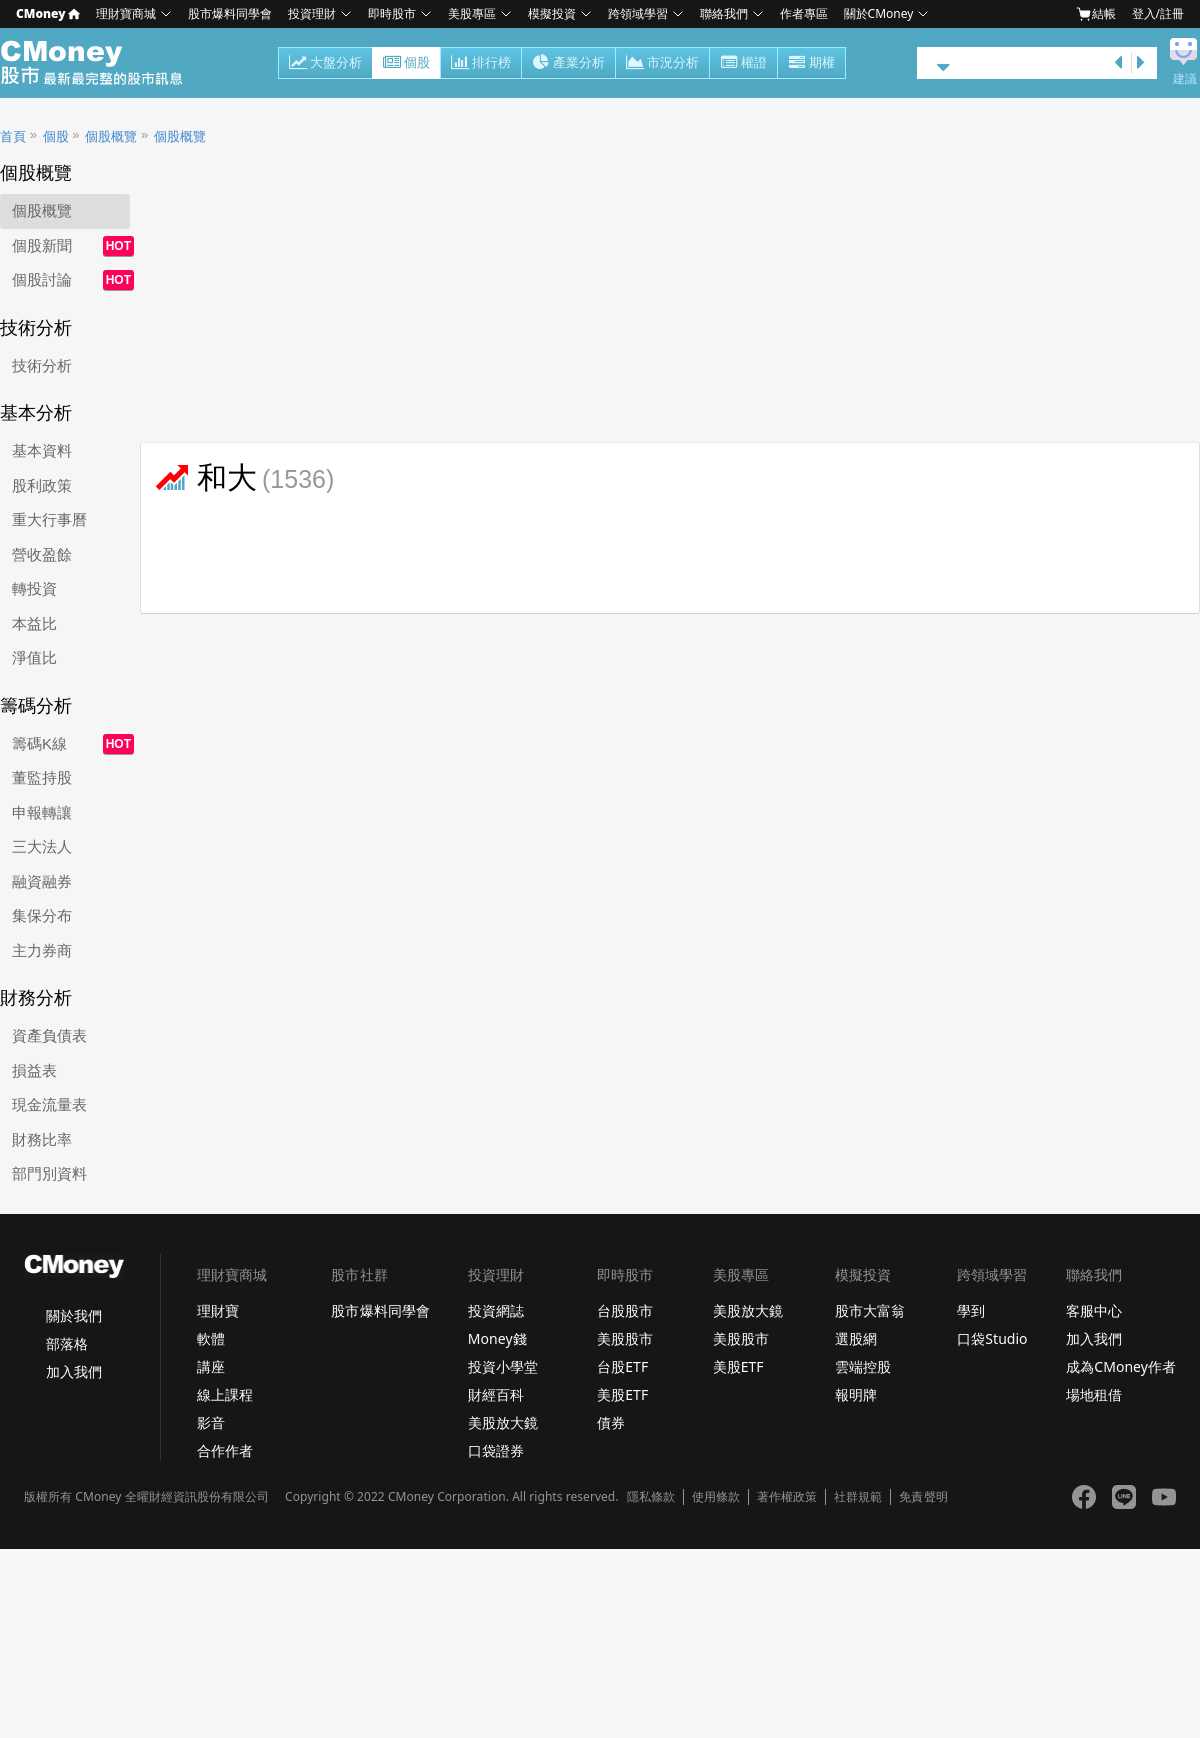  Describe the element at coordinates (858, 1497) in the screenshot. I see `社群規範` at that location.